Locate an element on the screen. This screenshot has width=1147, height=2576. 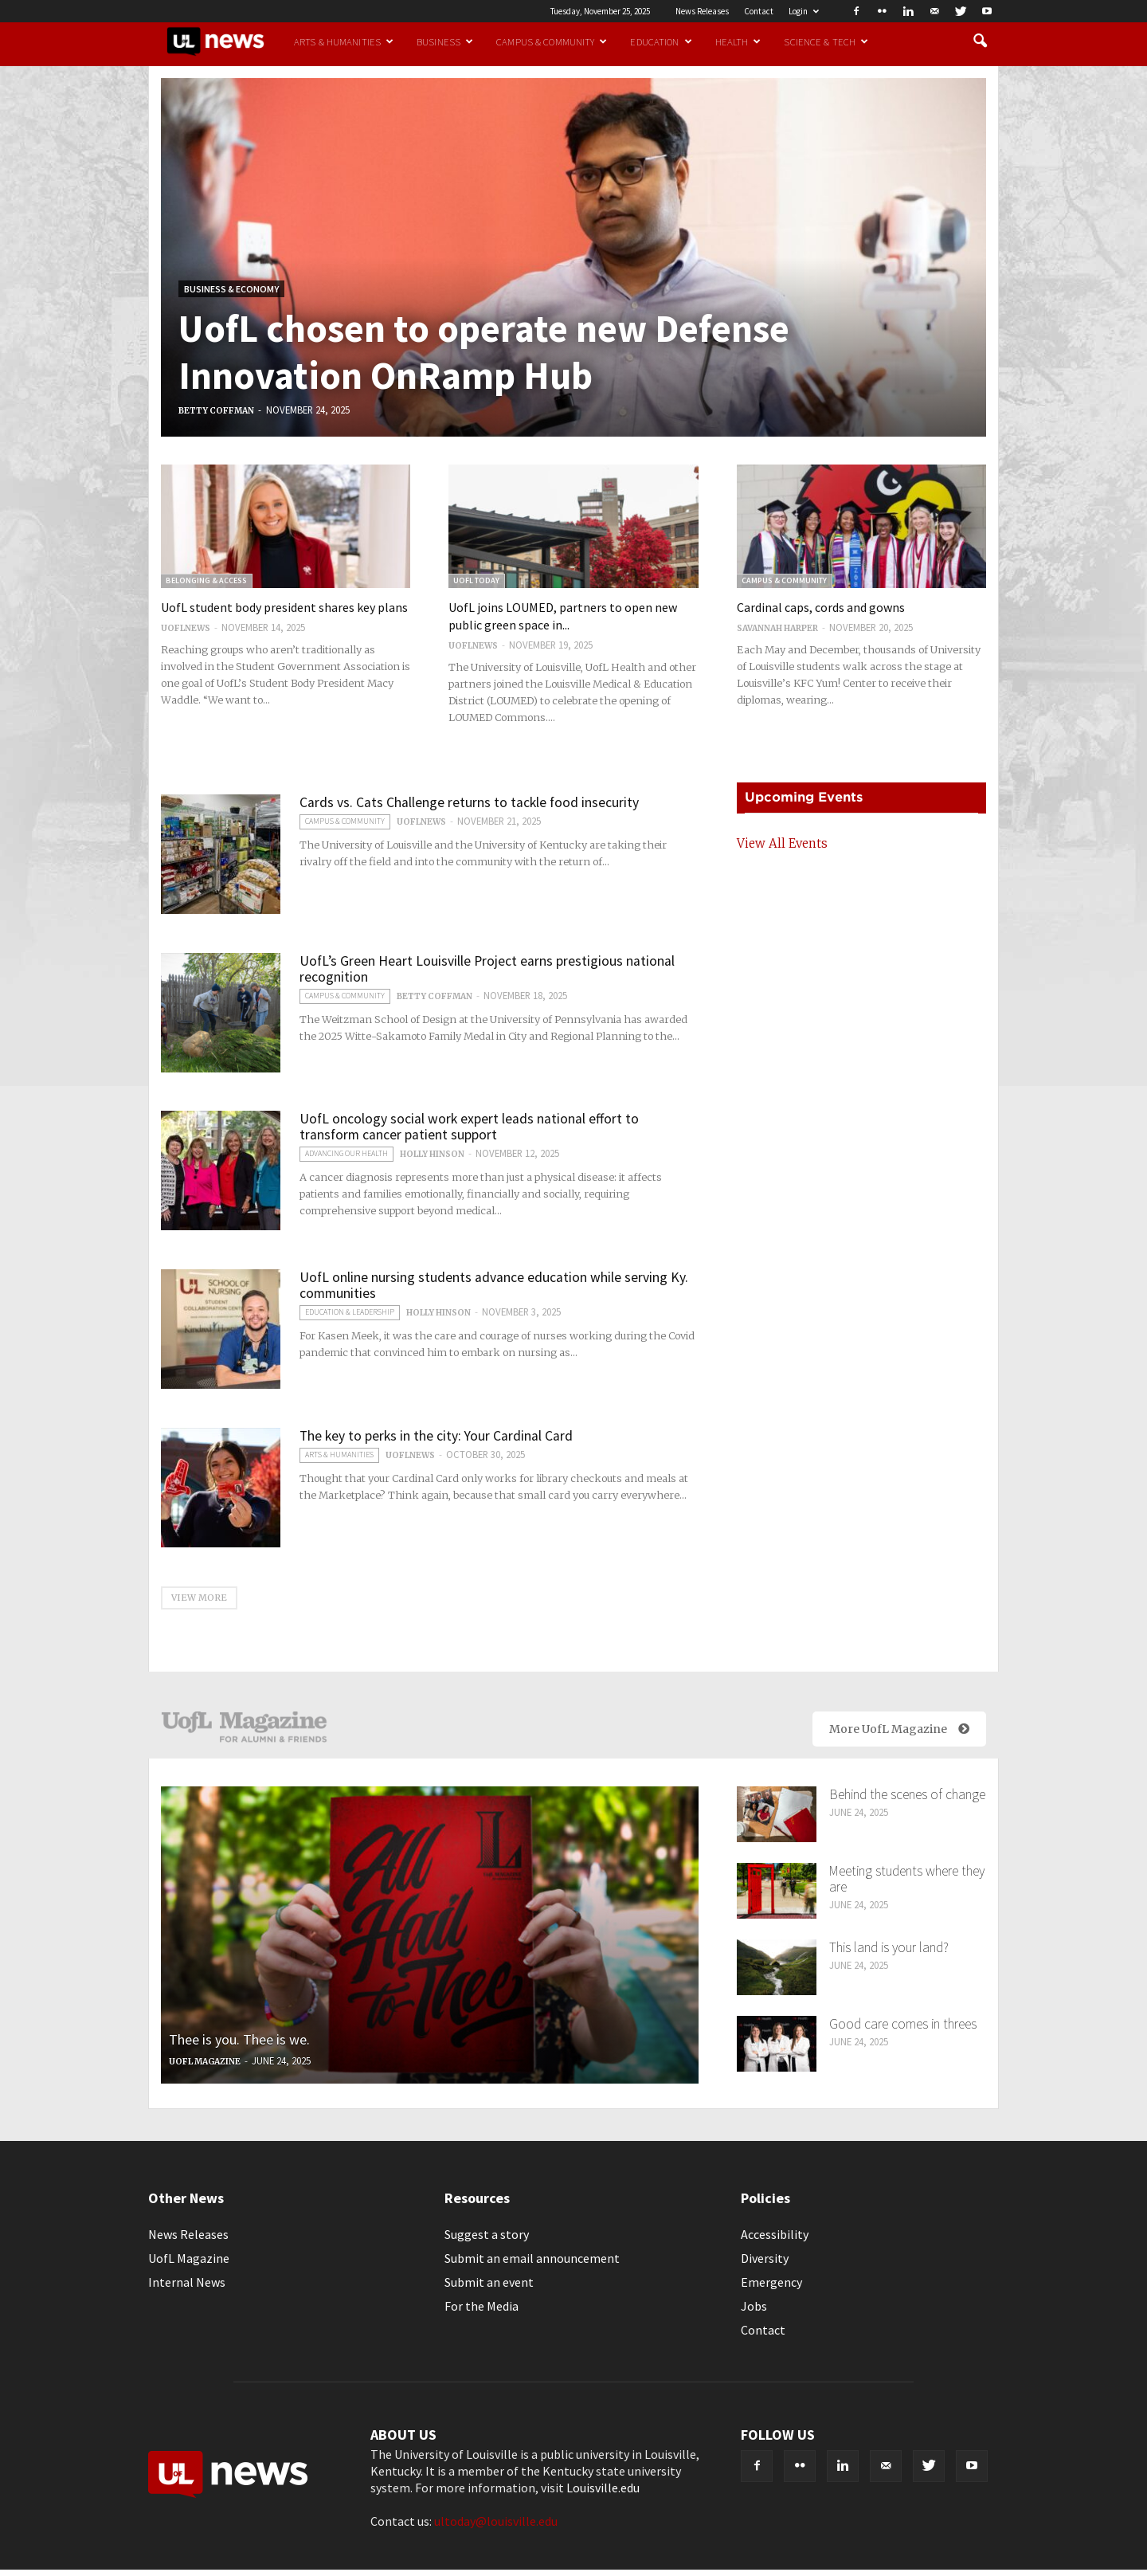
Login is located at coordinates (804, 11).